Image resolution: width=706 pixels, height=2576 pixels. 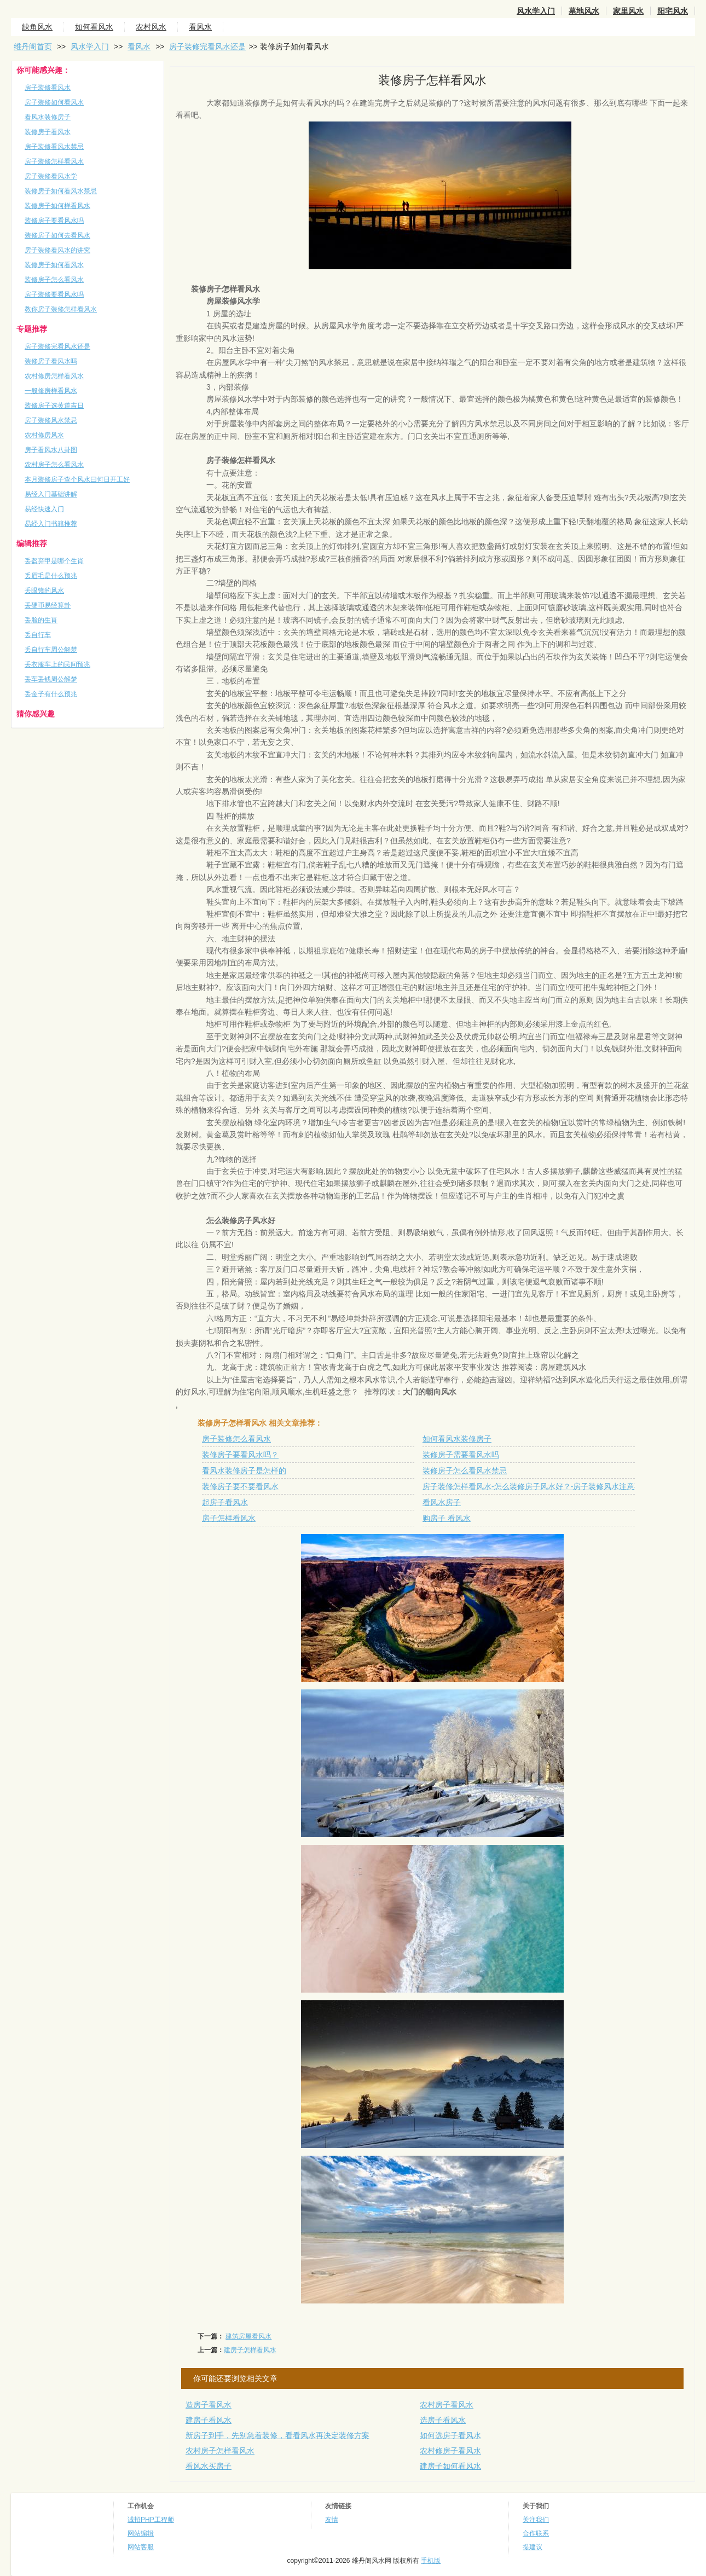 What do you see at coordinates (450, 2466) in the screenshot?
I see `建房子如何看风水` at bounding box center [450, 2466].